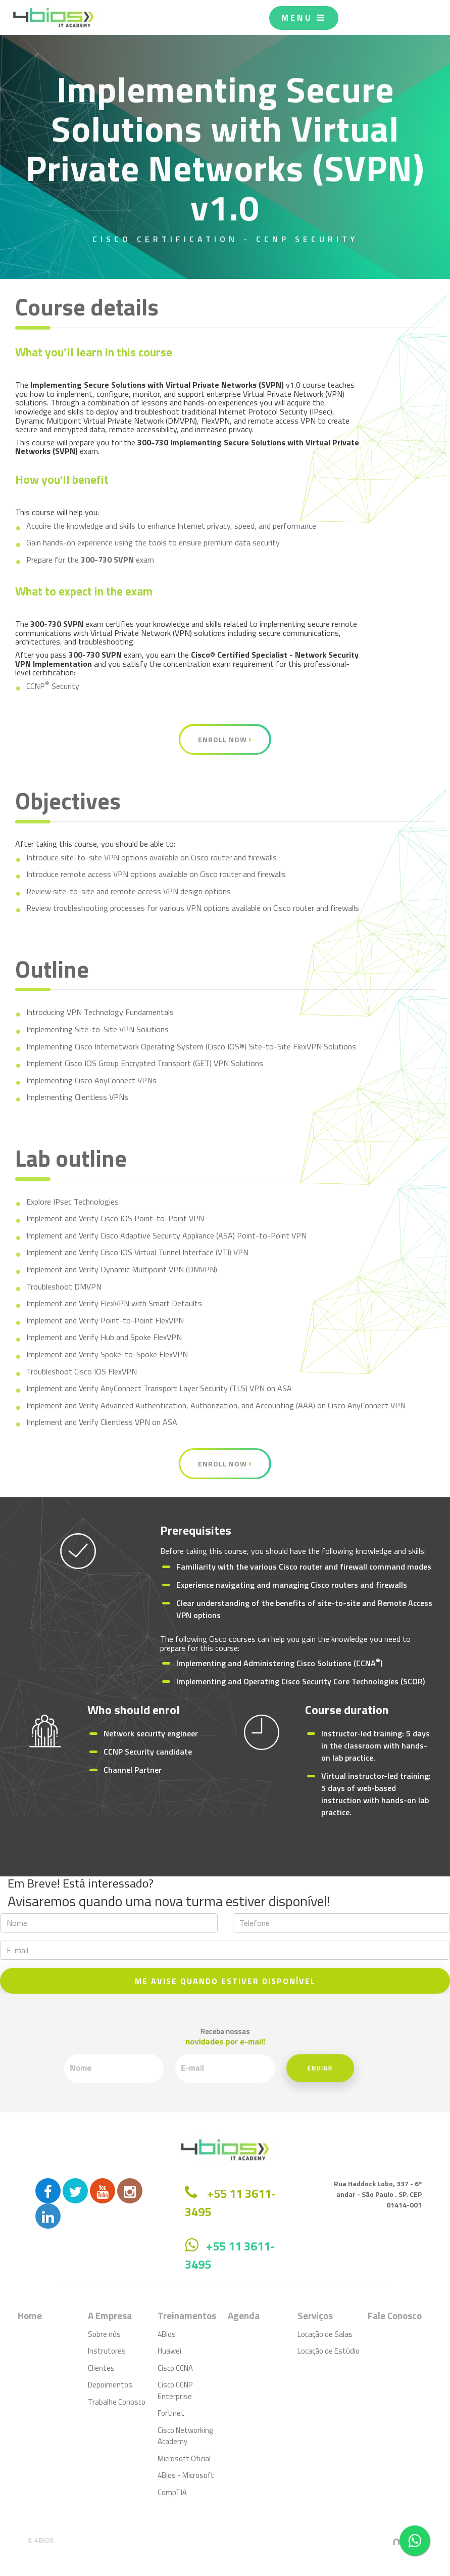 The image size is (450, 2576). What do you see at coordinates (273, 2061) in the screenshot?
I see `Enviar` at bounding box center [273, 2061].